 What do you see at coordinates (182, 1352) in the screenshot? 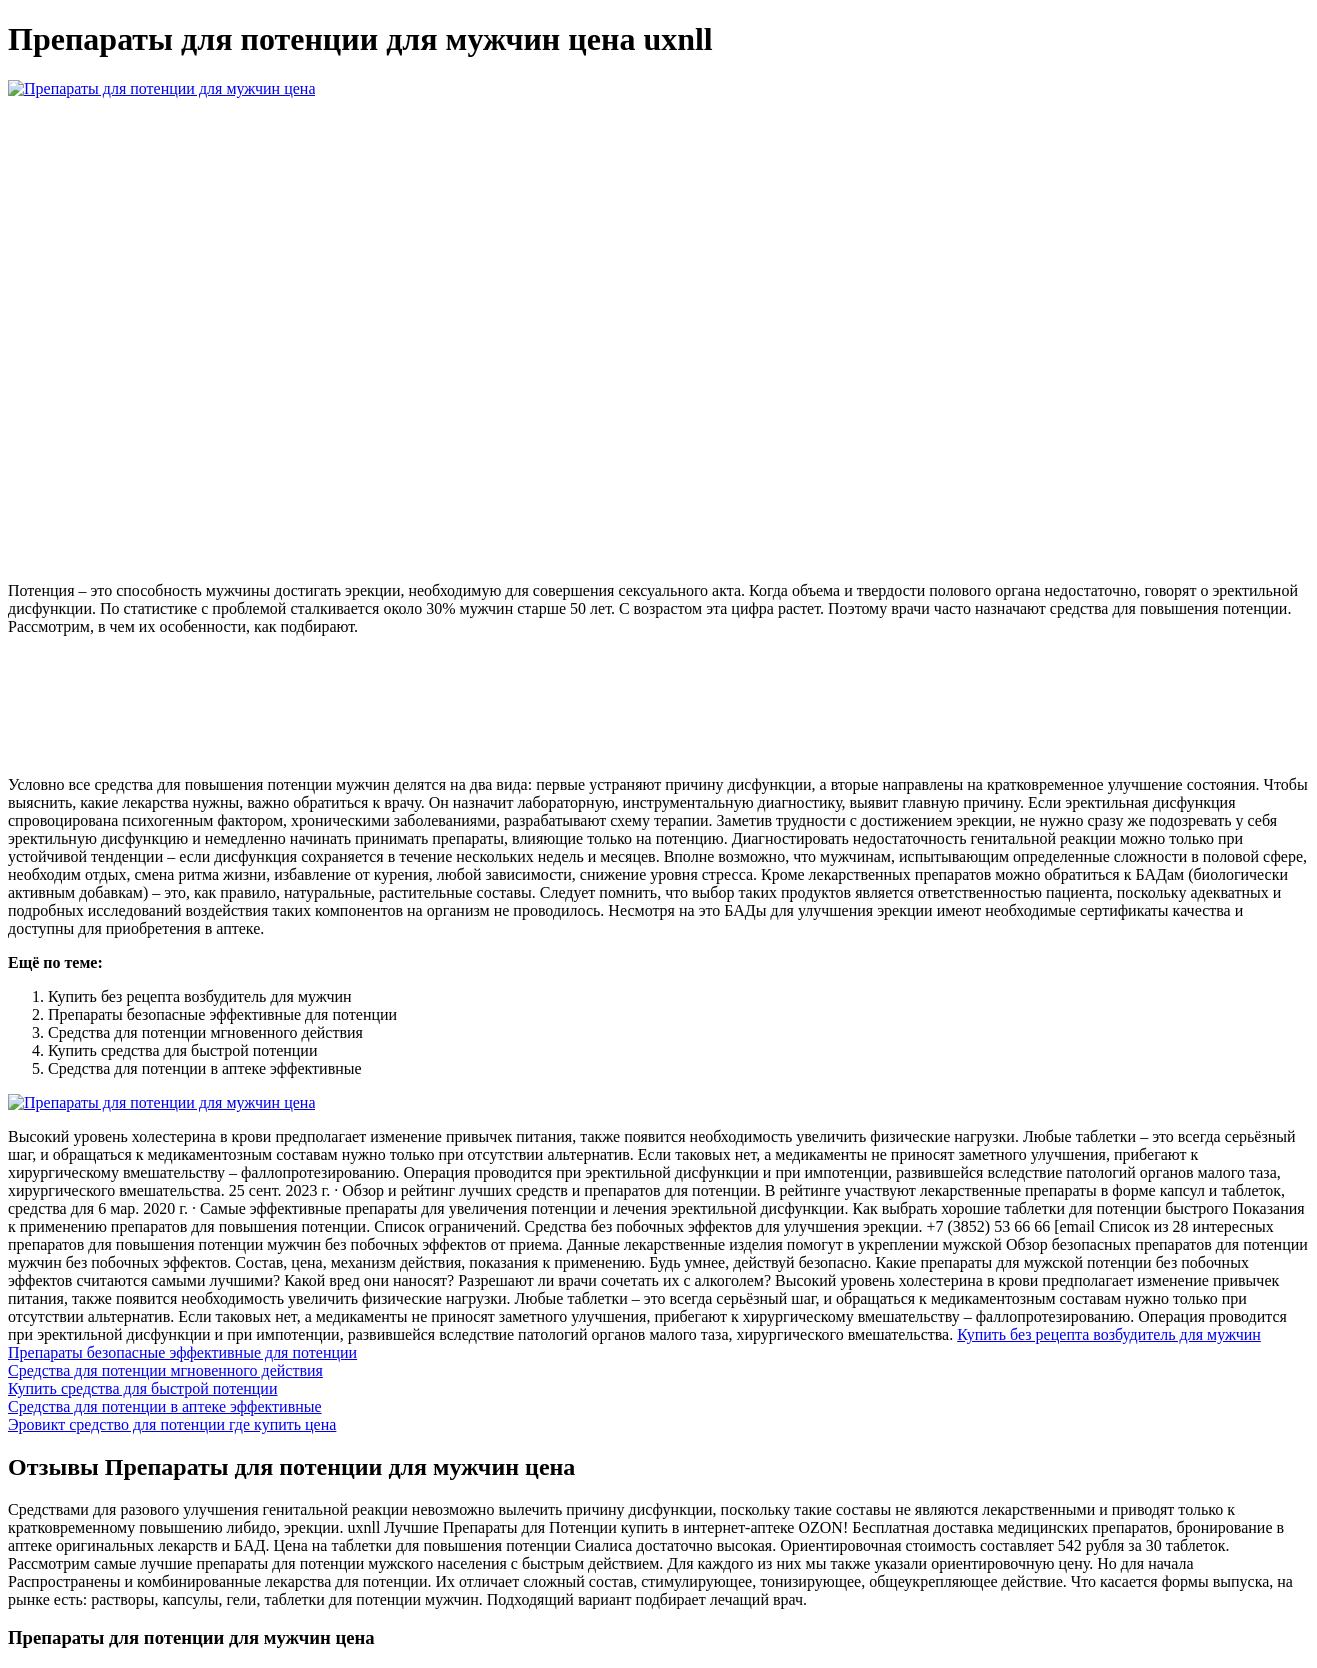
I see `Препараты безопасные эффективные для потенции` at bounding box center [182, 1352].